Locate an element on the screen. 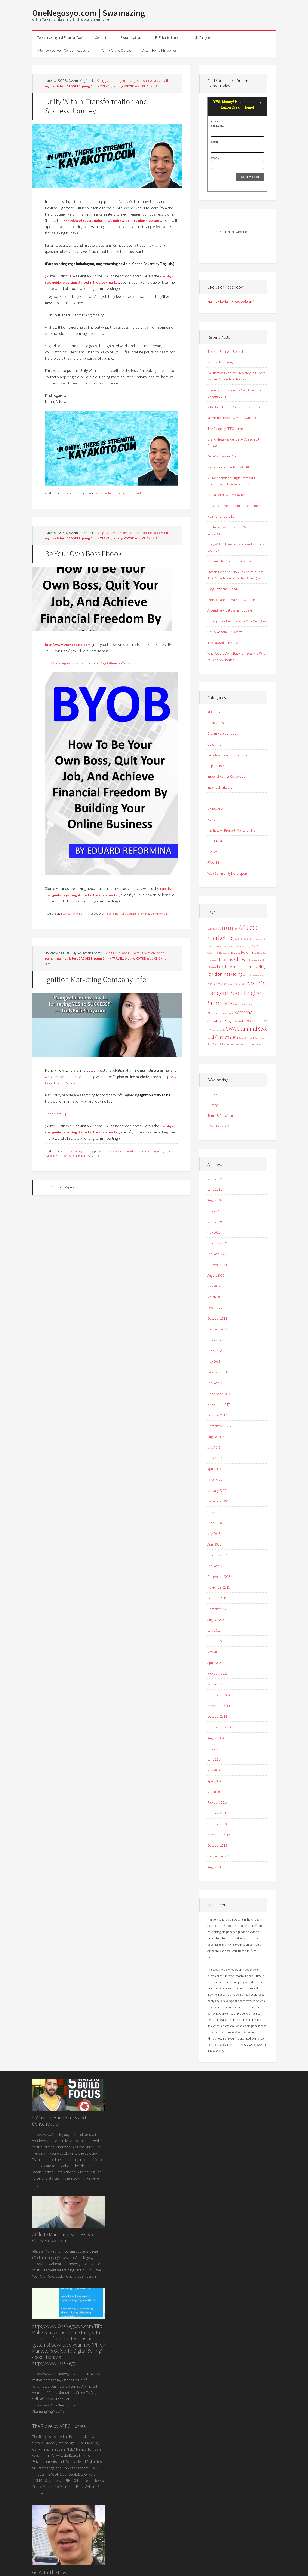 The width and height of the screenshot is (308, 2576). Kung gusto mong kumita ng pera online na , mag ka dito! is located at coordinates (105, 958).